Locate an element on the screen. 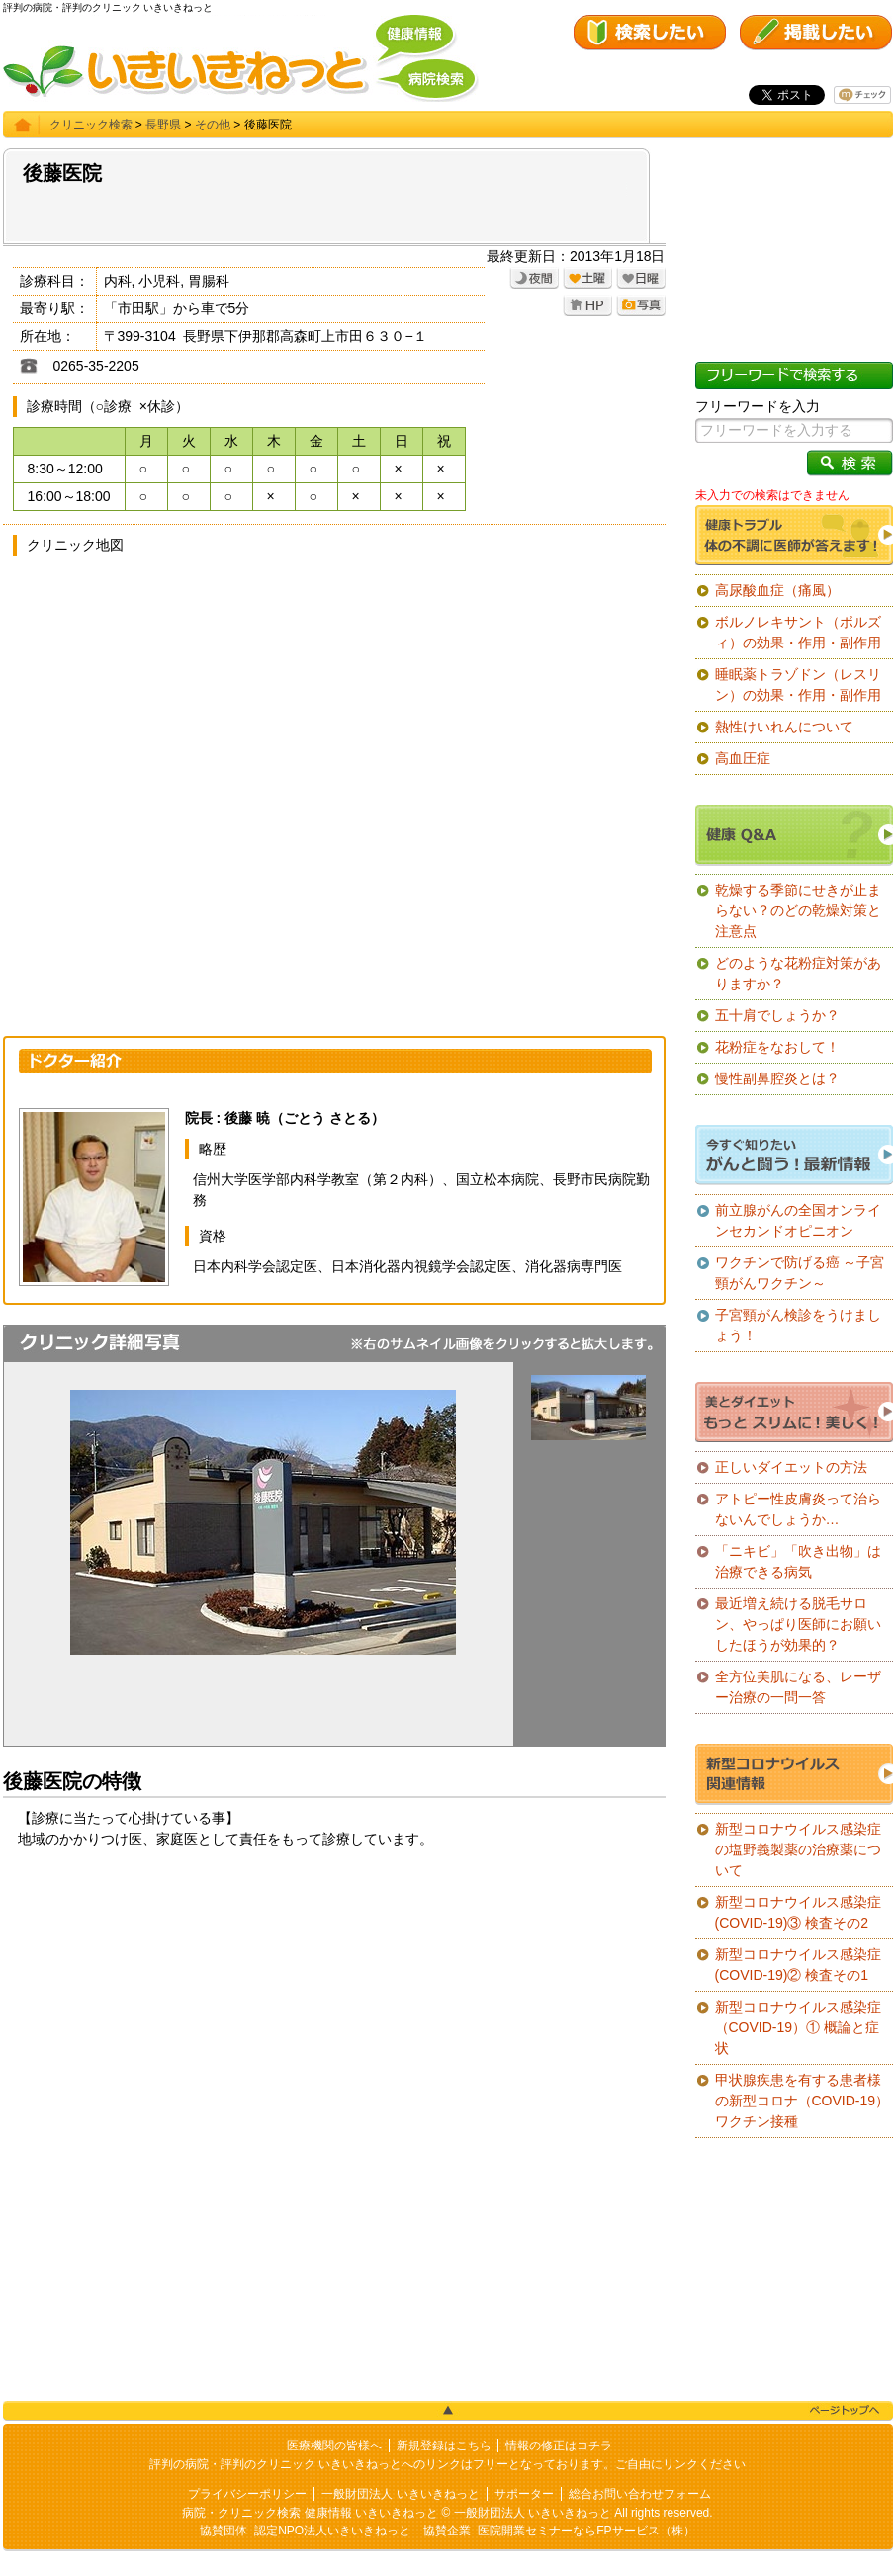 The height and width of the screenshot is (2576, 895). 慢性副鼻腔炎とは？ is located at coordinates (777, 1078).